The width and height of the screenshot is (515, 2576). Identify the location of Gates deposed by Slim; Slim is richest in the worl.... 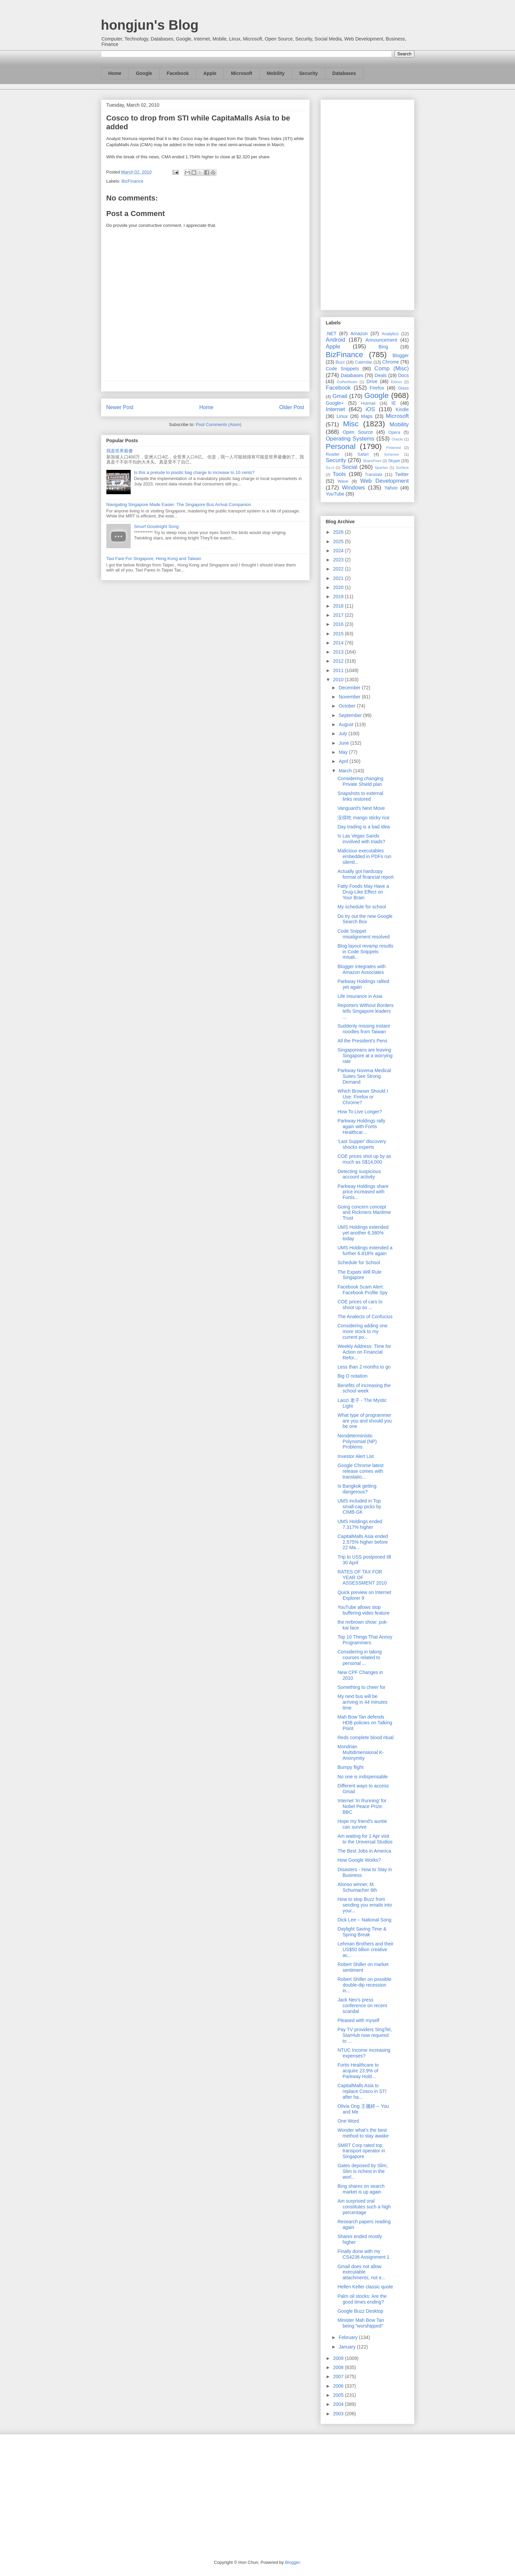
(362, 2171).